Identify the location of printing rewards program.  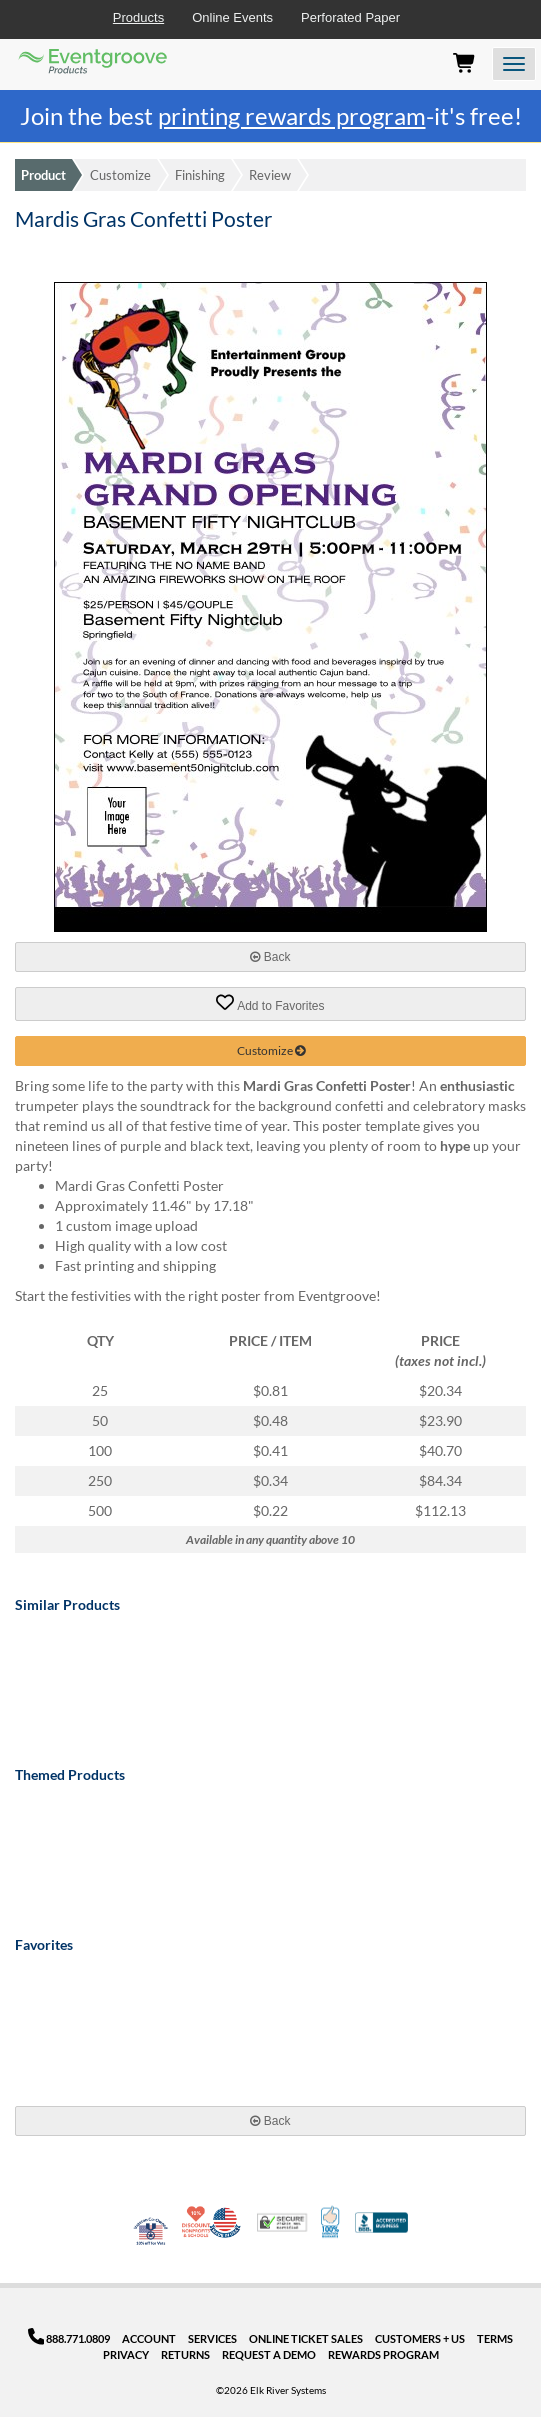
(292, 115).